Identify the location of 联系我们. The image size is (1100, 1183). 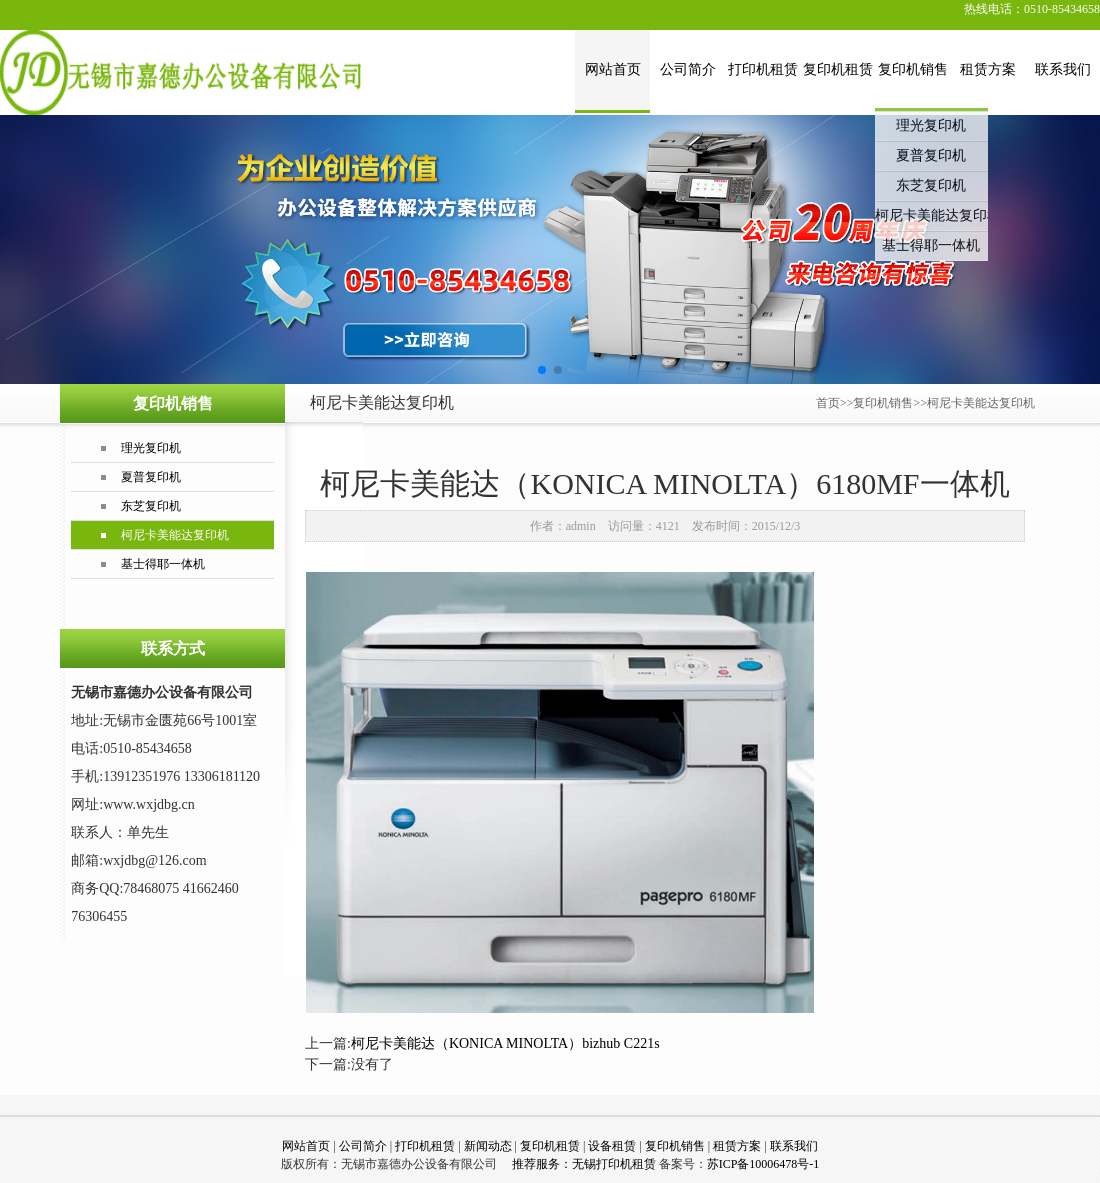
(1063, 69).